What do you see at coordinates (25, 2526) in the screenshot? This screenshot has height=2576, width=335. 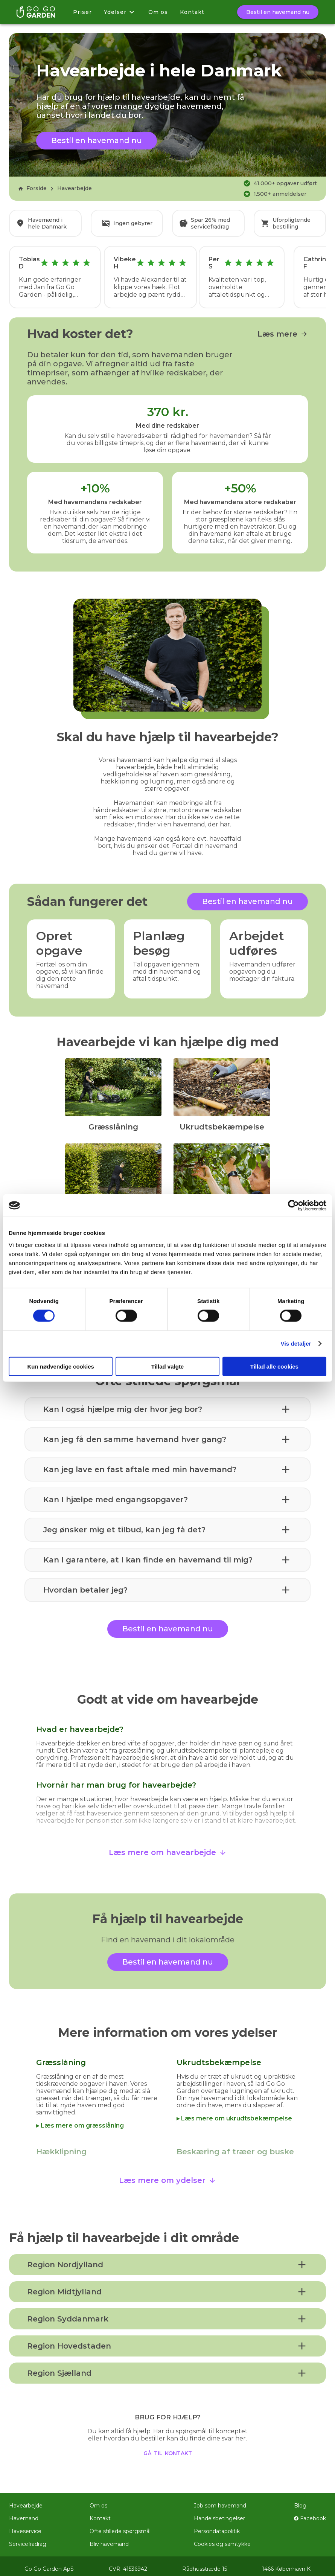 I see `Haveservice` at bounding box center [25, 2526].